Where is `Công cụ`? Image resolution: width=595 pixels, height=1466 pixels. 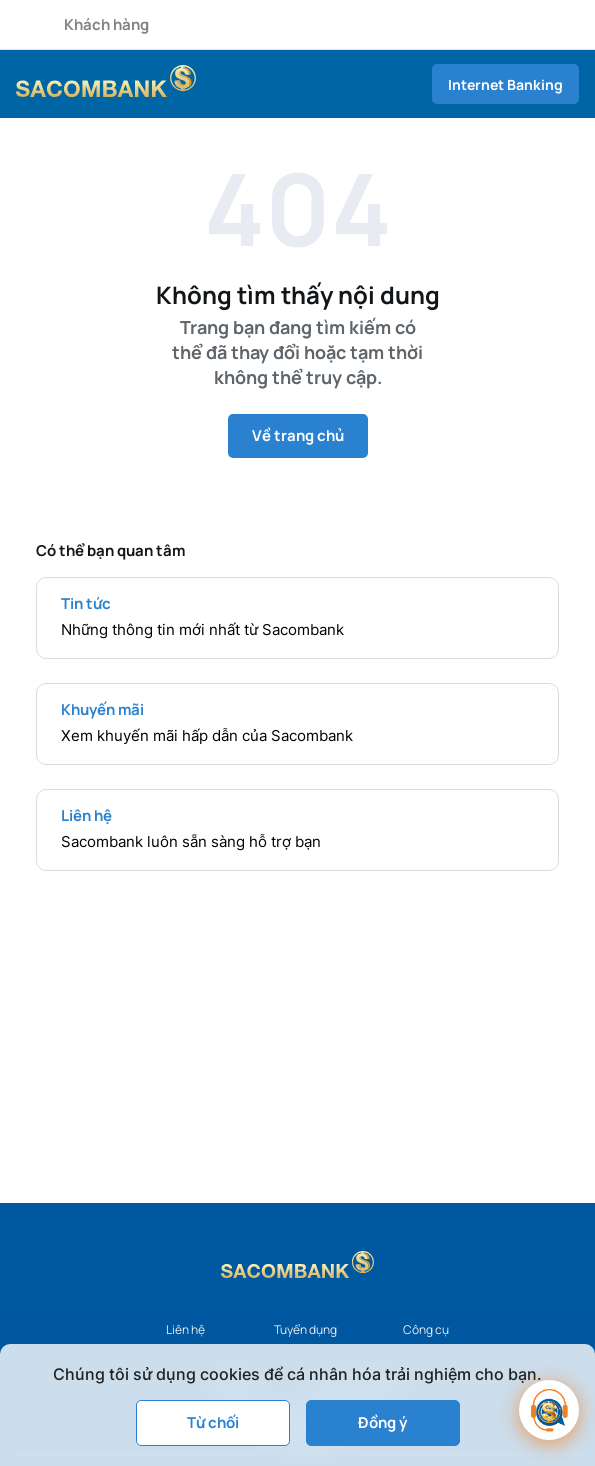
Công cụ is located at coordinates (426, 1329).